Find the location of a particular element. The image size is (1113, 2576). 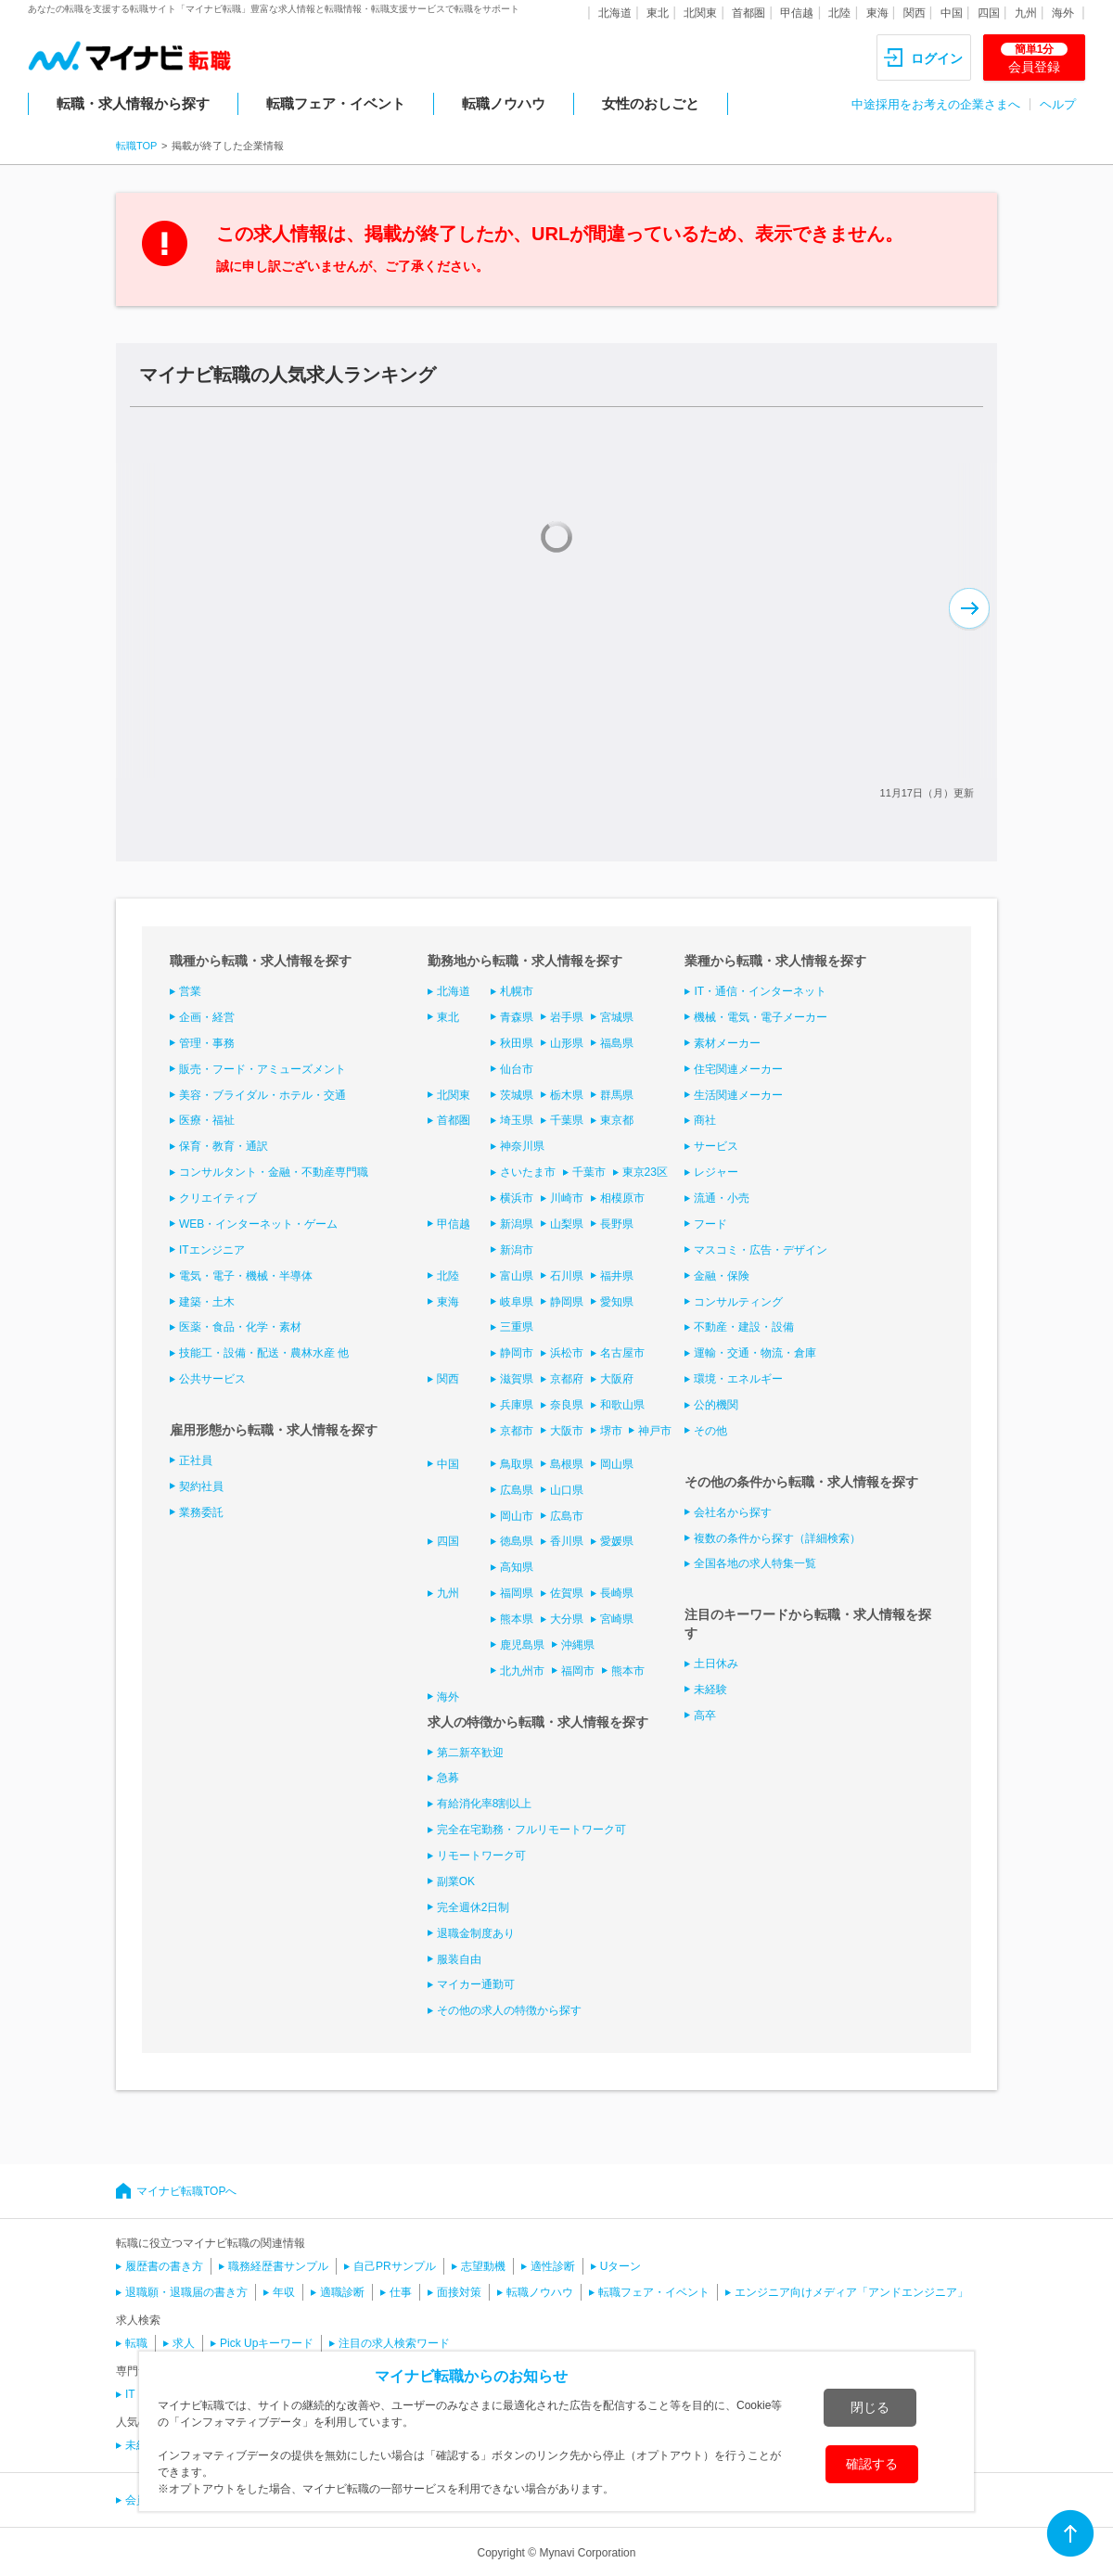

Uターン is located at coordinates (621, 2266).